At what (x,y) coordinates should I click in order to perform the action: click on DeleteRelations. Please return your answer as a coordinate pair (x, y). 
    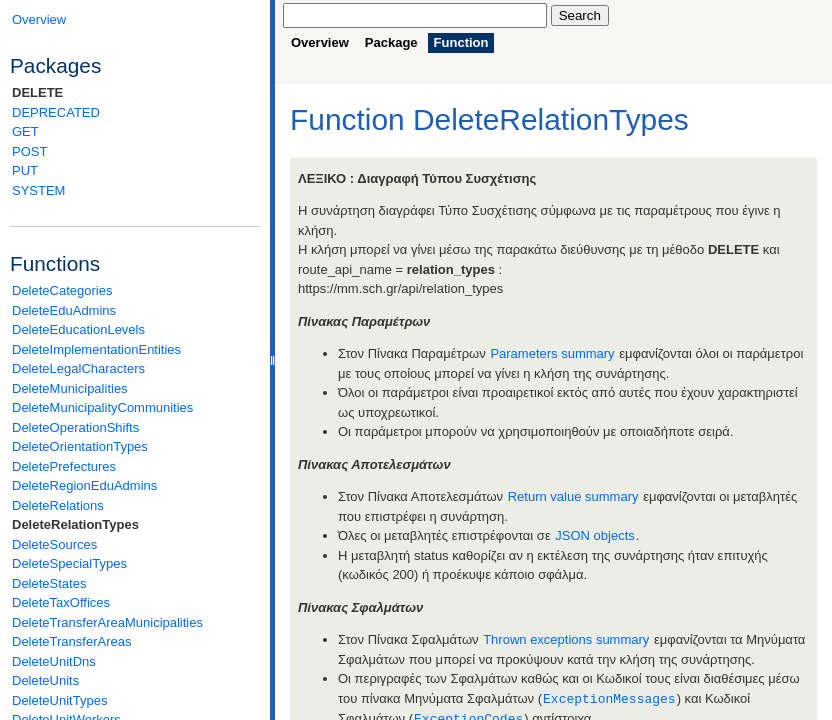
    Looking at the image, I should click on (58, 505).